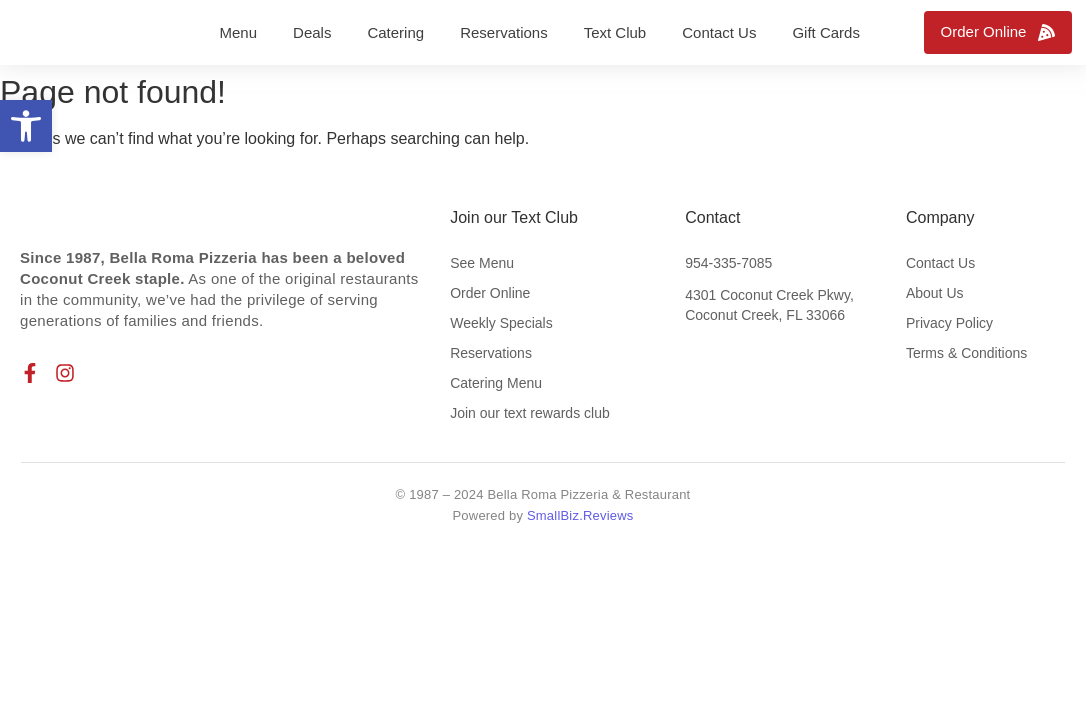  What do you see at coordinates (949, 323) in the screenshot?
I see `Privacy Policy` at bounding box center [949, 323].